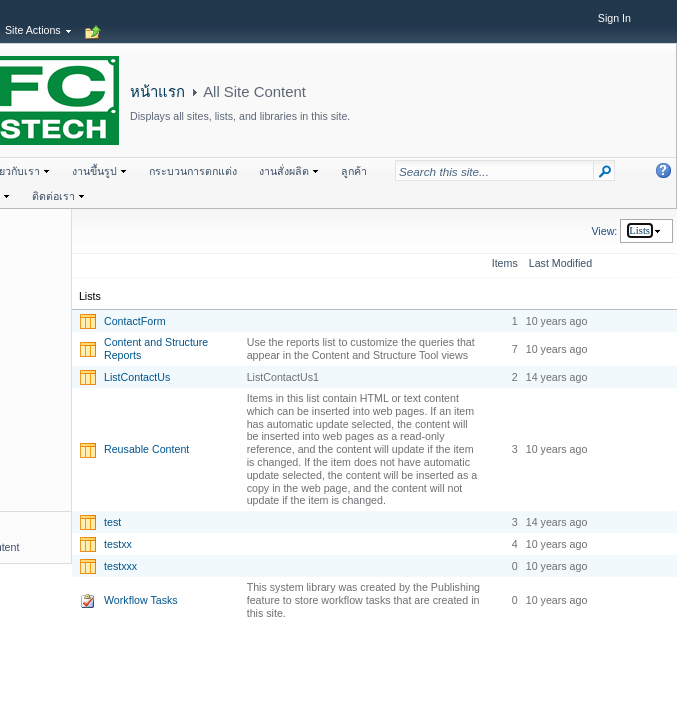  What do you see at coordinates (118, 544) in the screenshot?
I see `testxx` at bounding box center [118, 544].